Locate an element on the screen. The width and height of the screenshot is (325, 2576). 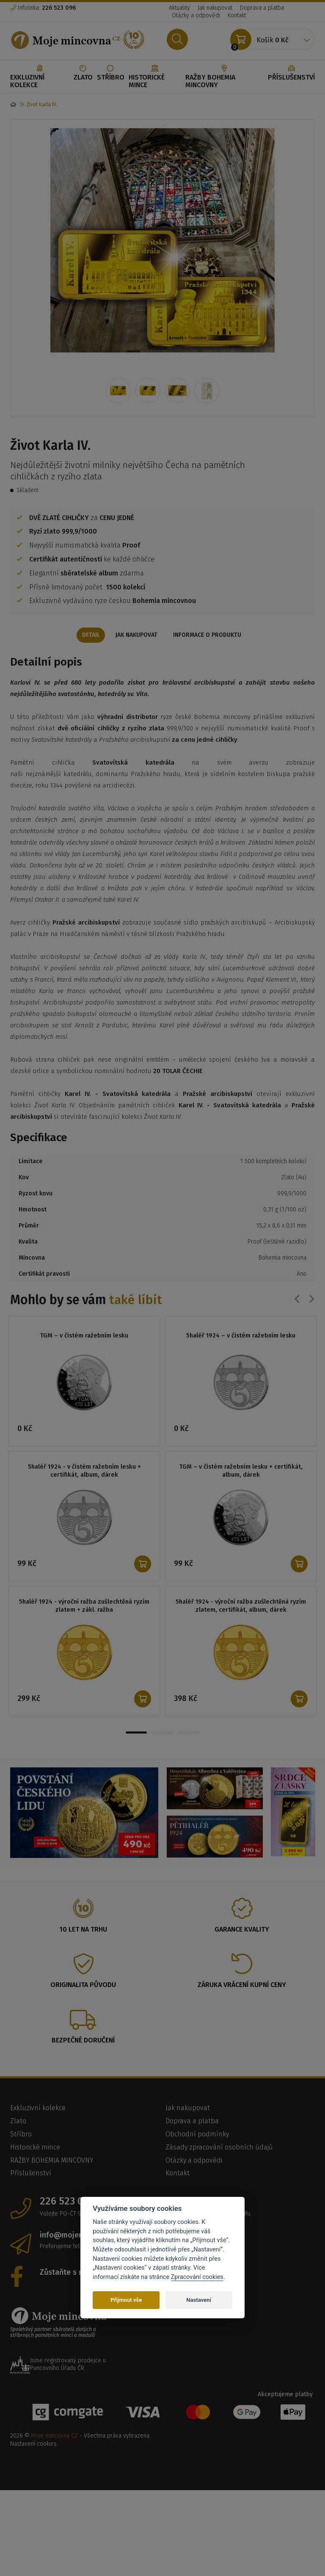
RAŽBY BOHEMIA MINCOVNY is located at coordinates (224, 77).